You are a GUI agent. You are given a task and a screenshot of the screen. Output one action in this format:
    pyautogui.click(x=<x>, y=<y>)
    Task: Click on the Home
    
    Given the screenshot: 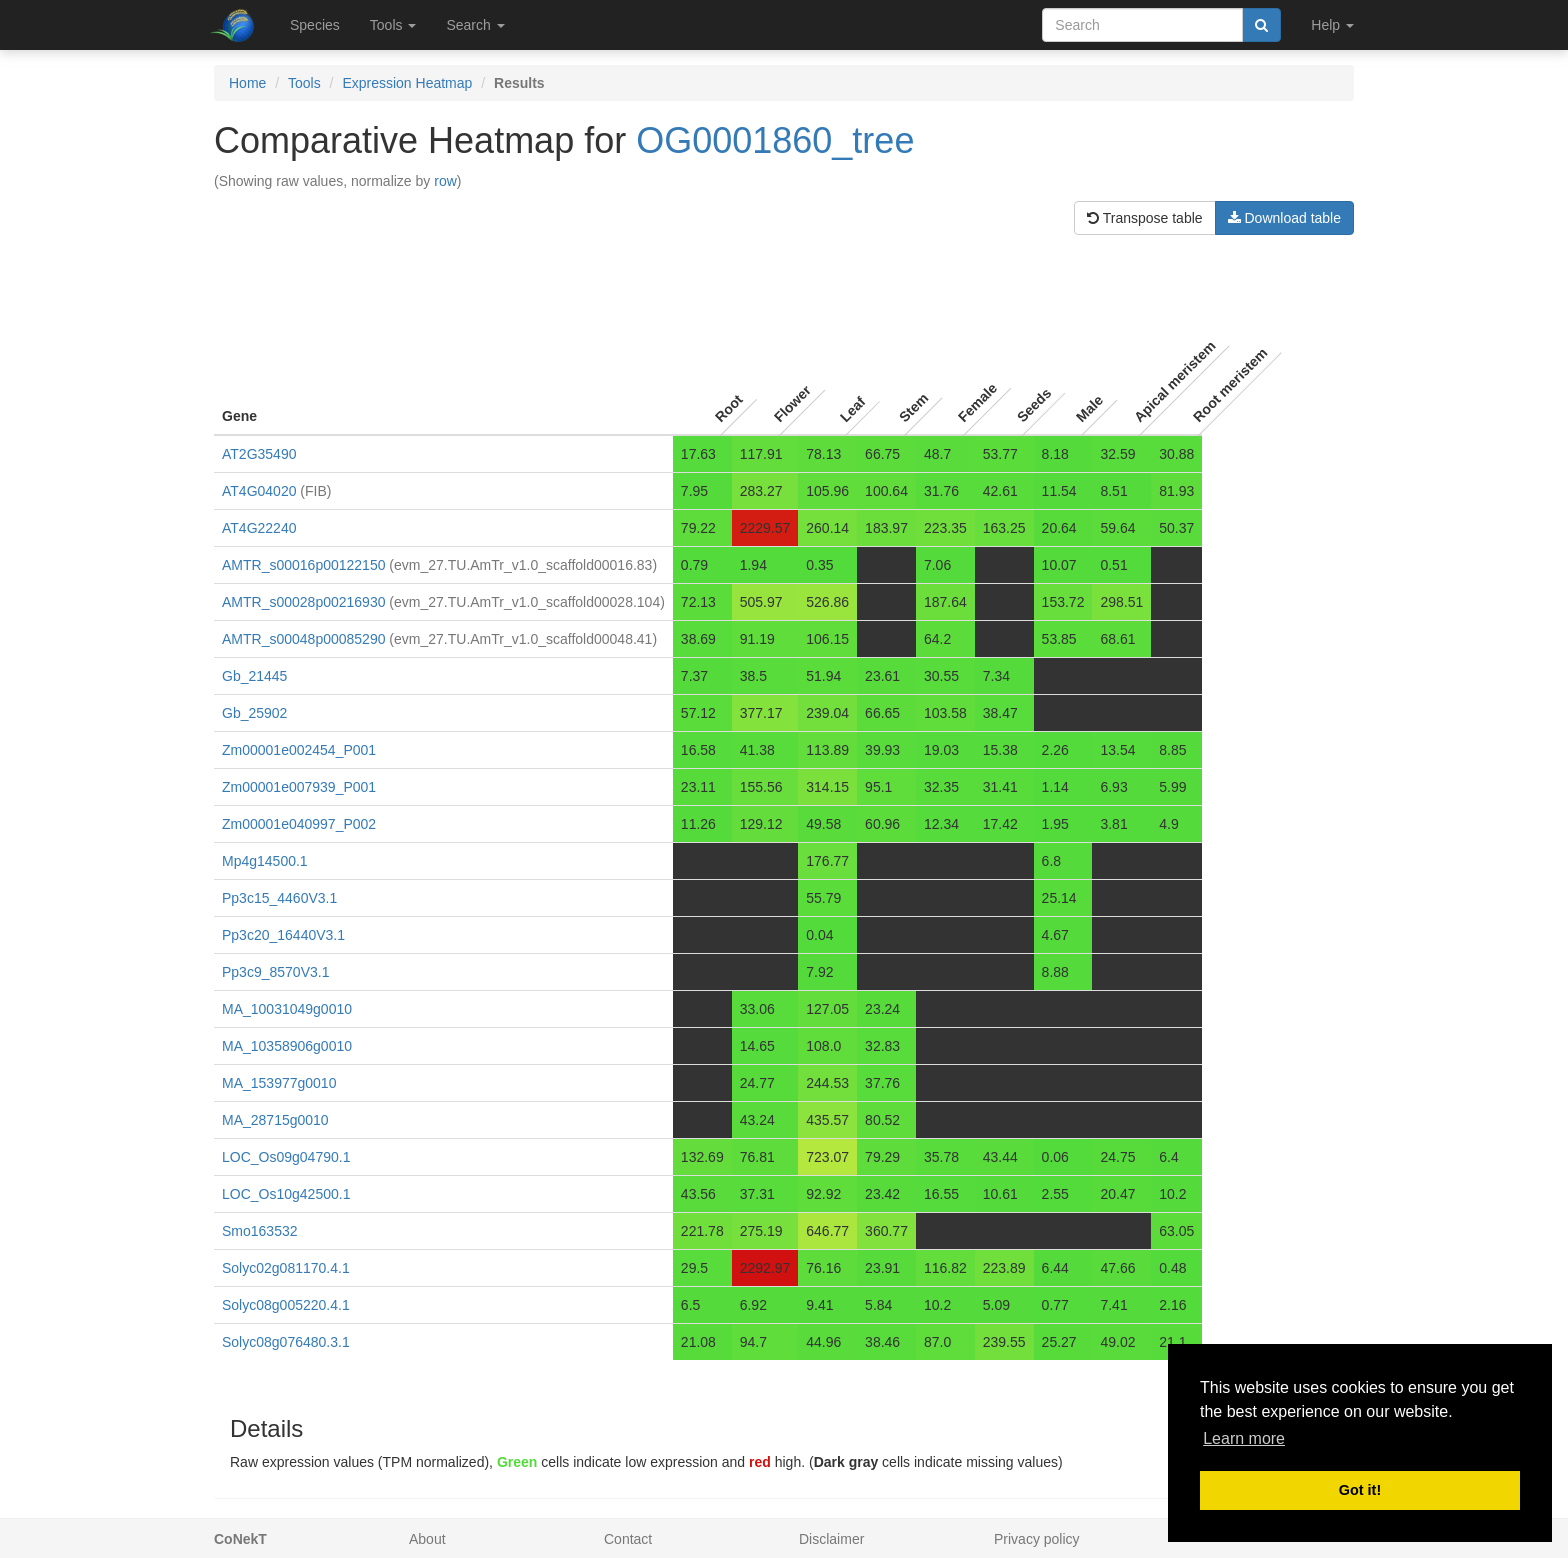 What is the action you would take?
    pyautogui.click(x=247, y=83)
    